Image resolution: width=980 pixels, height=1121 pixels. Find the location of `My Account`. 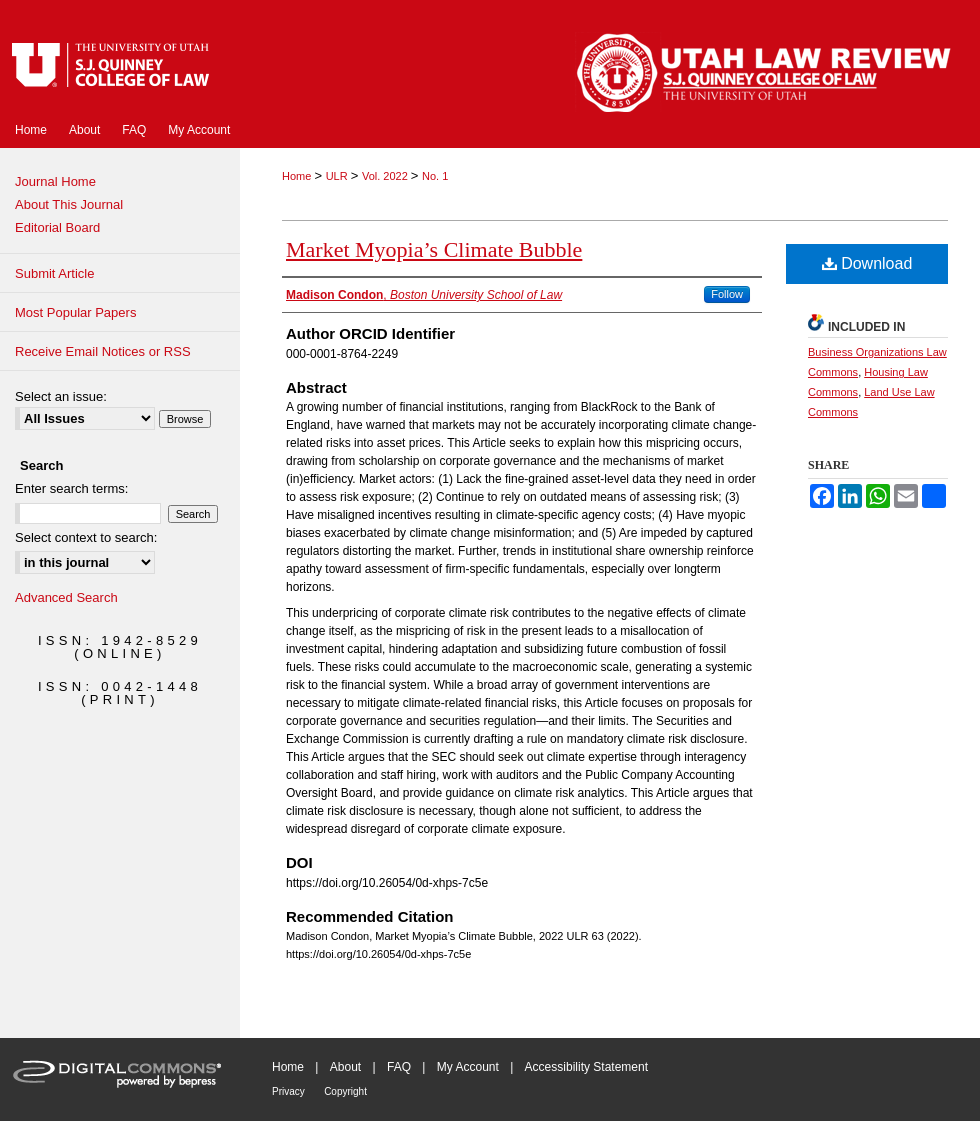

My Account is located at coordinates (468, 1067).